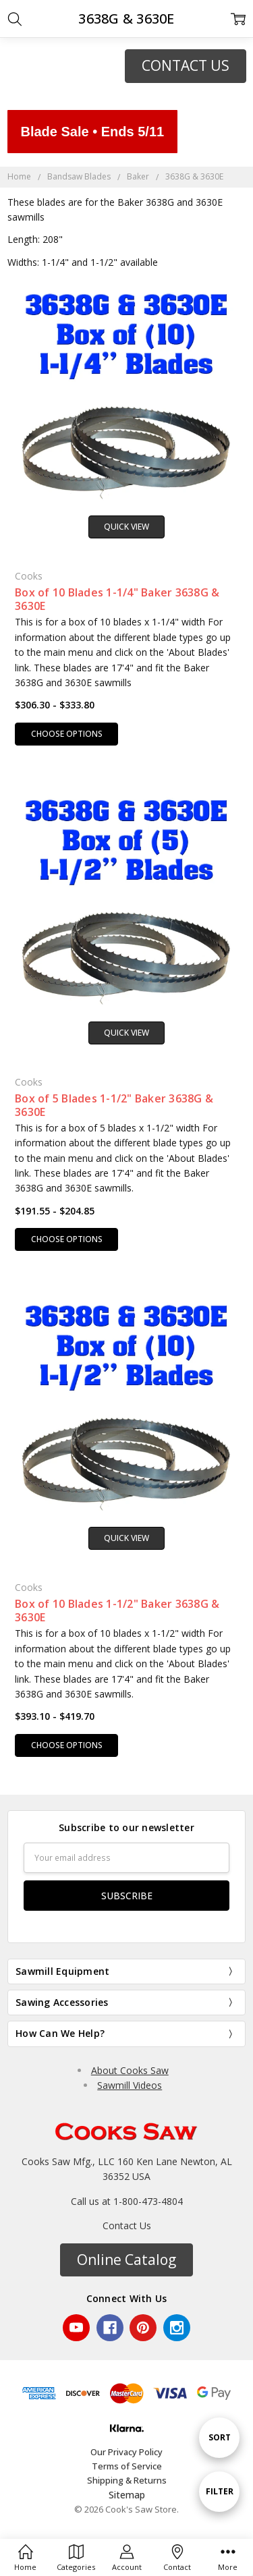 This screenshot has height=2576, width=253. I want to click on Box of 5 Blades 1-1/2" Baker 3638G & 3630E, so click(114, 1105).